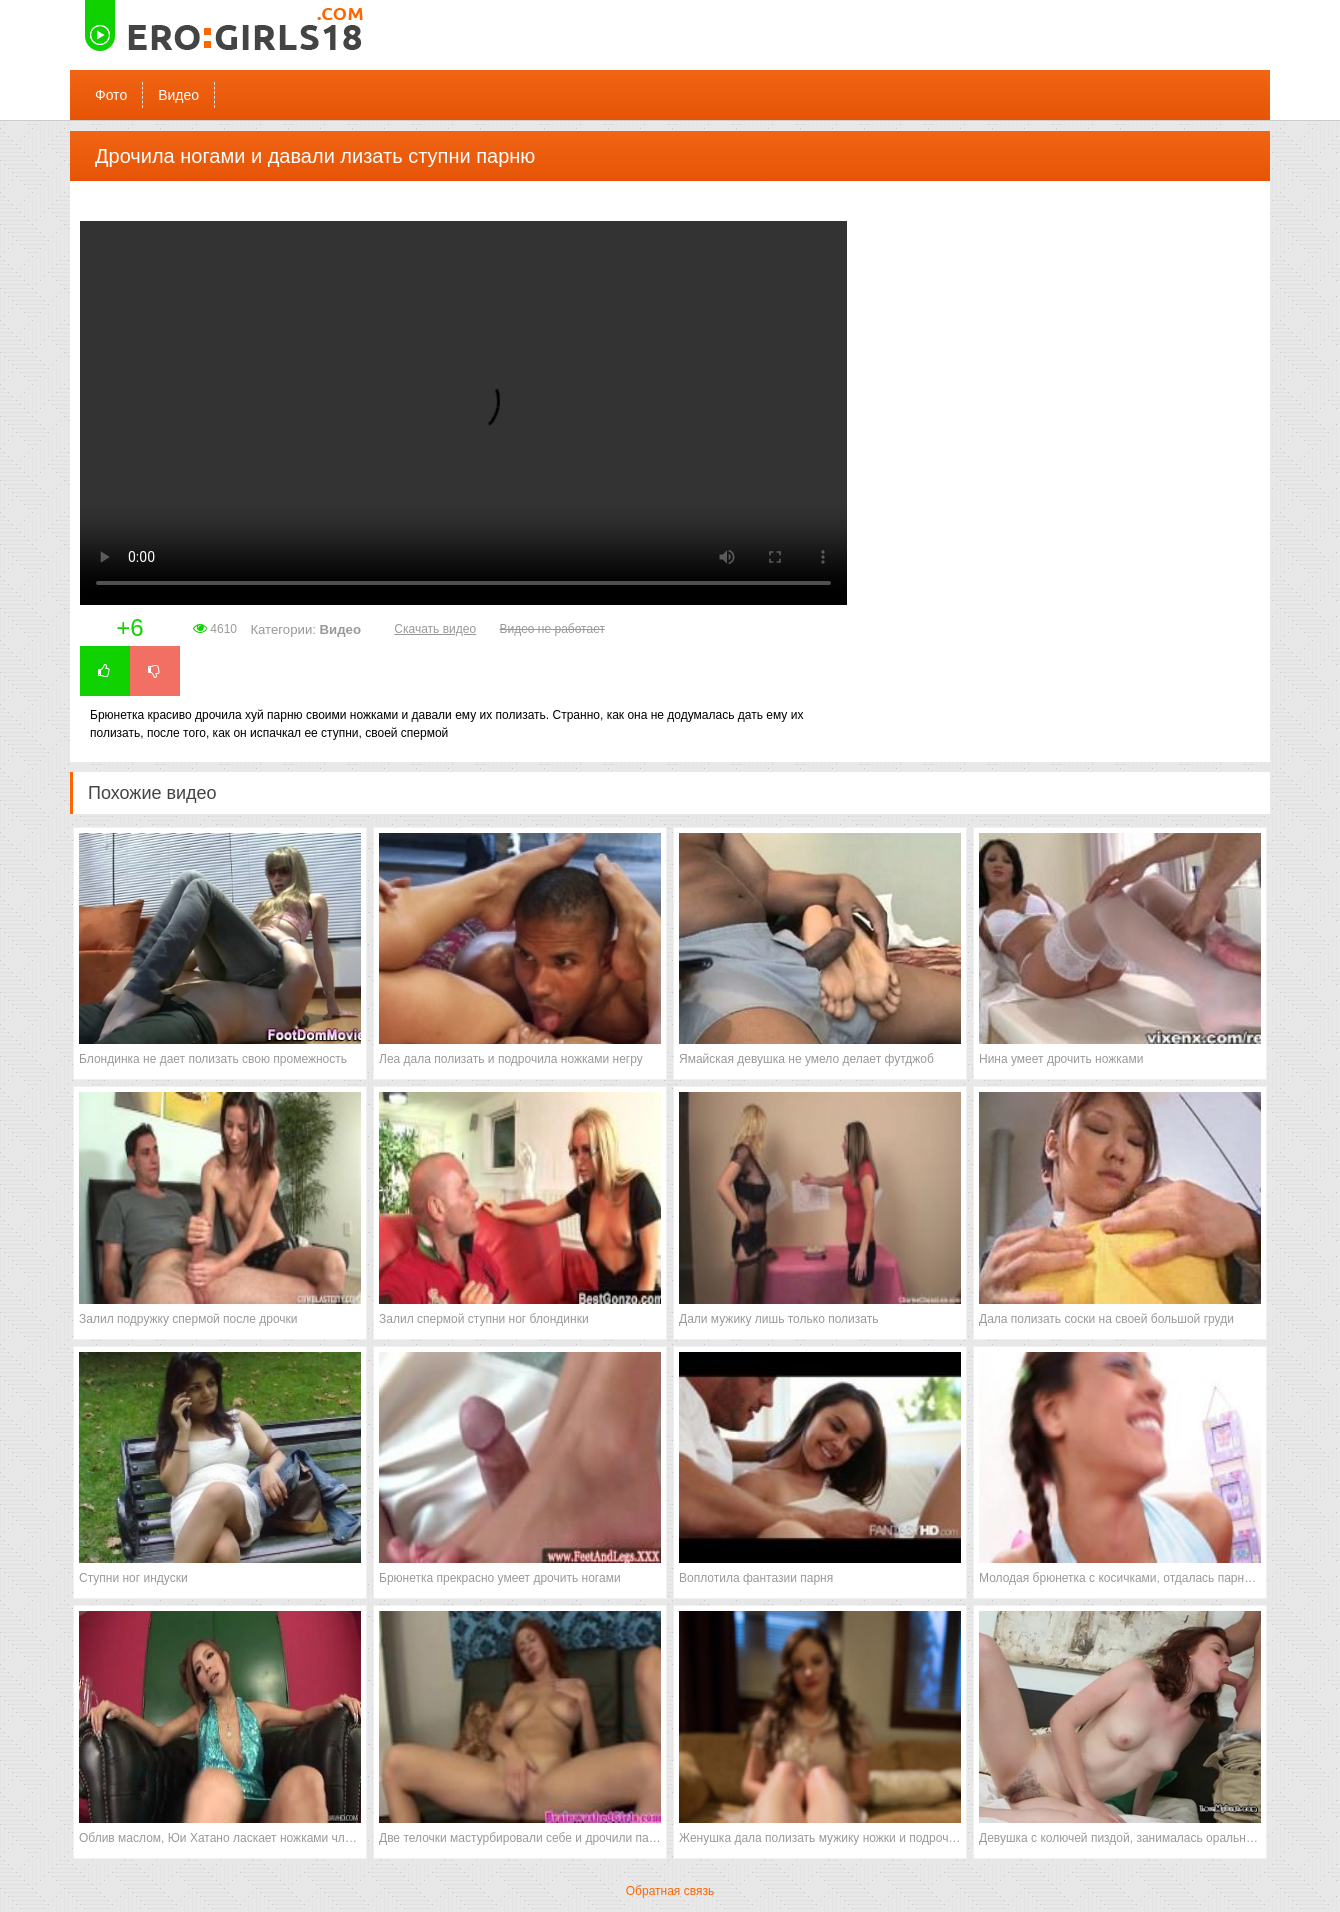  I want to click on Фото, so click(111, 95).